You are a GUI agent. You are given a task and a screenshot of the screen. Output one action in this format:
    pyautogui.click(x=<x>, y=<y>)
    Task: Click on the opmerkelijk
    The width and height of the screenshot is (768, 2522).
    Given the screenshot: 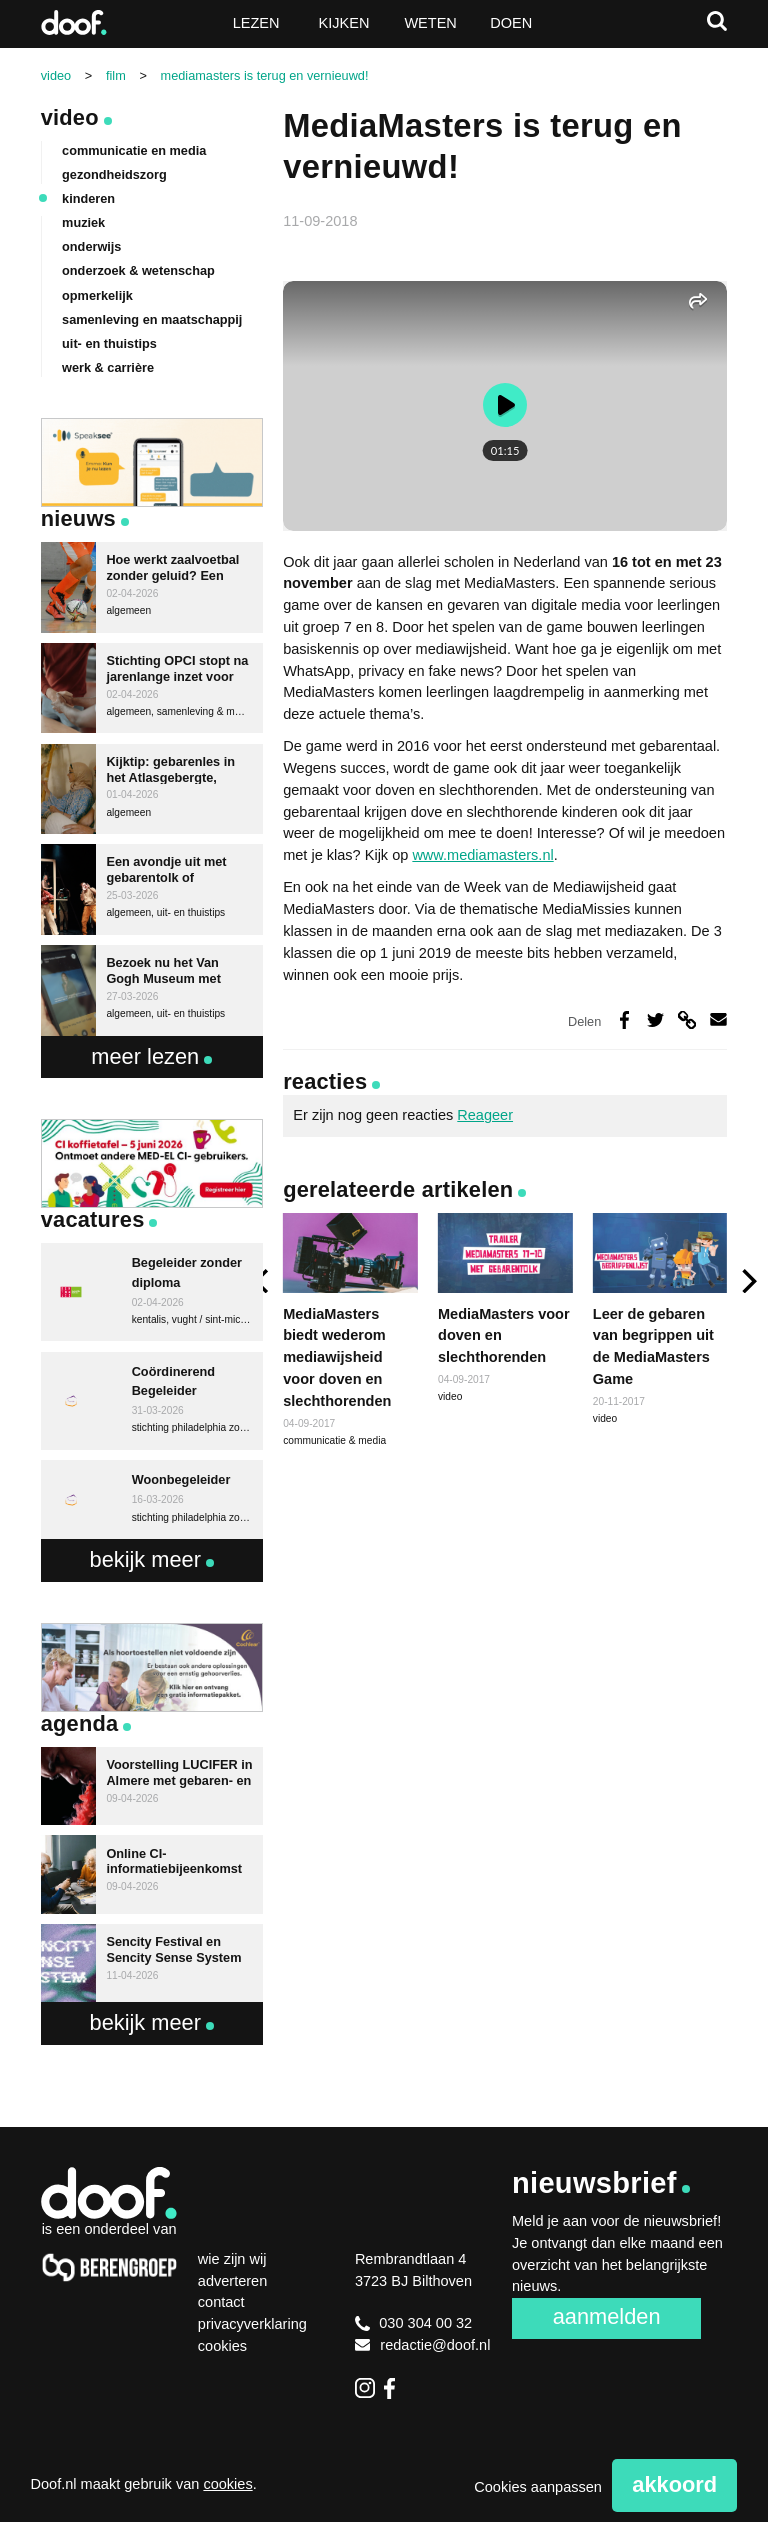 What is the action you would take?
    pyautogui.click(x=97, y=295)
    